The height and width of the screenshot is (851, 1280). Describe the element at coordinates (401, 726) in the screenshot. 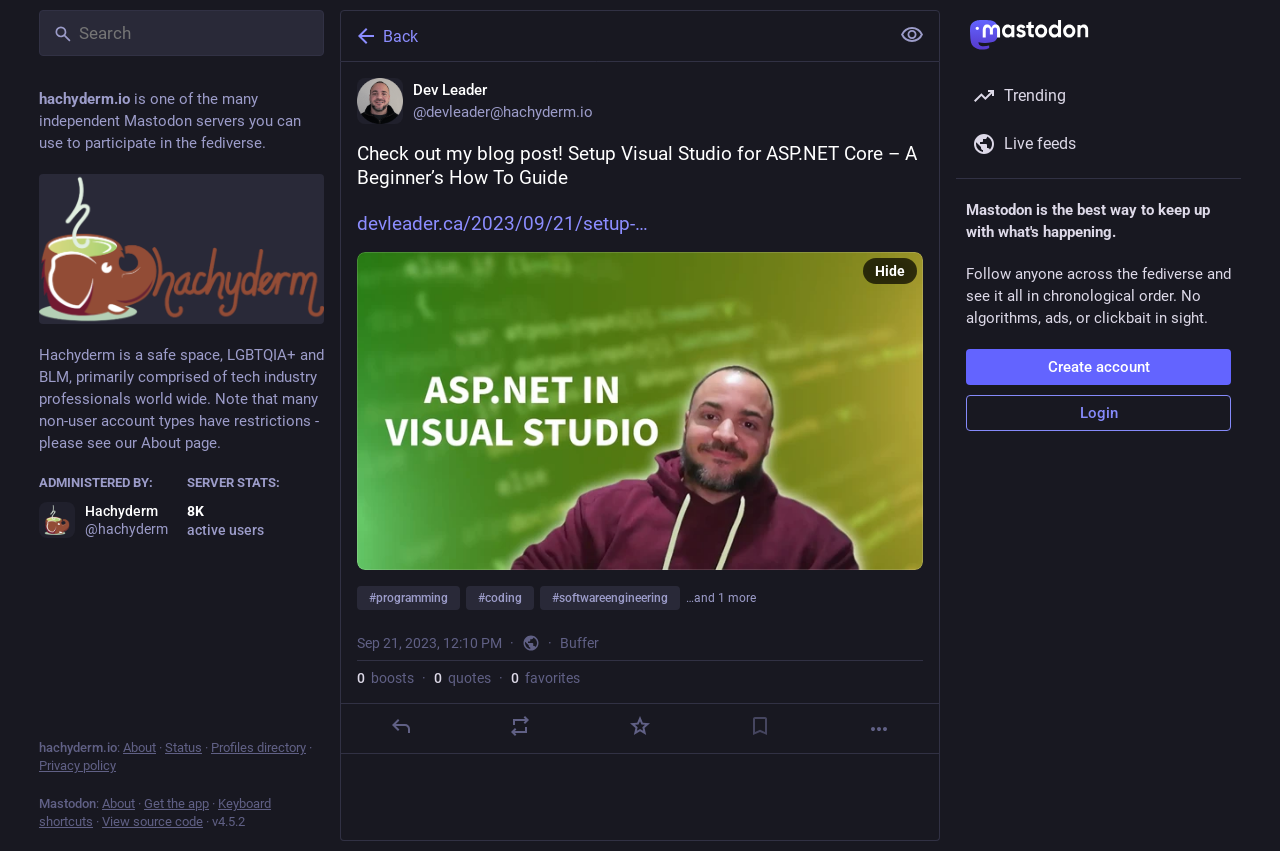

I see `[Reply]` at that location.